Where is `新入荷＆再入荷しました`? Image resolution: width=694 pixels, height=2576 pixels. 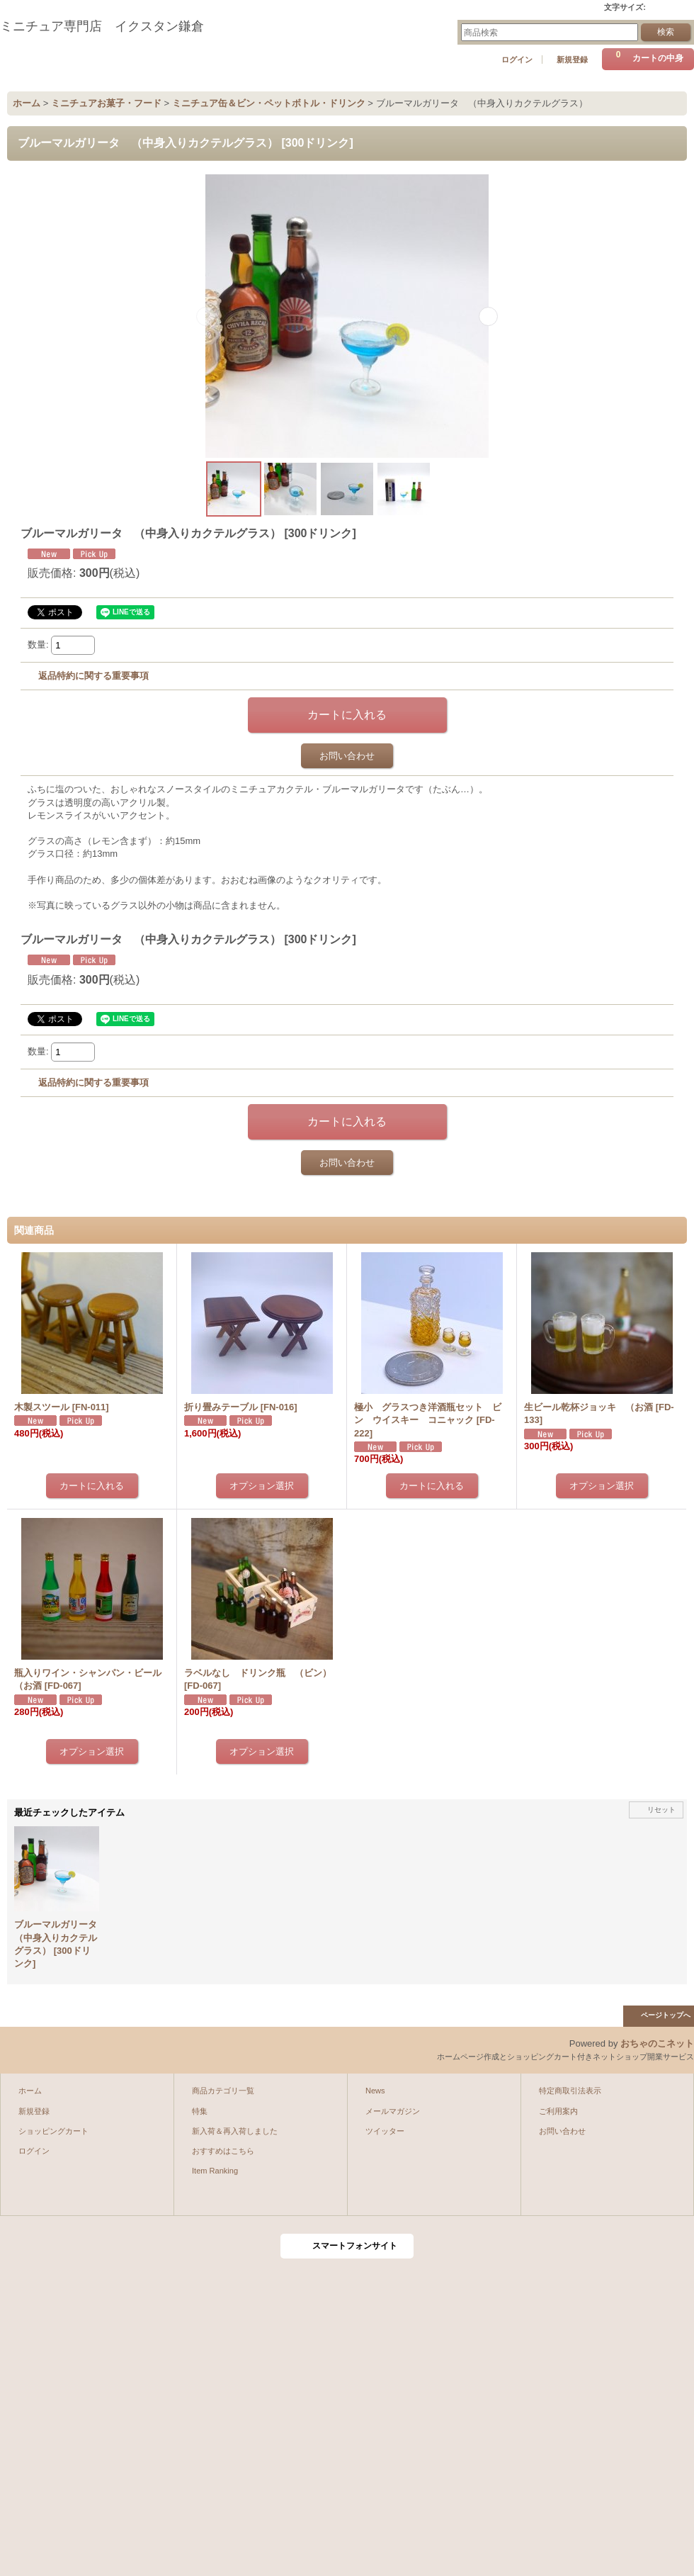 新入荷＆再入荷しました is located at coordinates (235, 2131).